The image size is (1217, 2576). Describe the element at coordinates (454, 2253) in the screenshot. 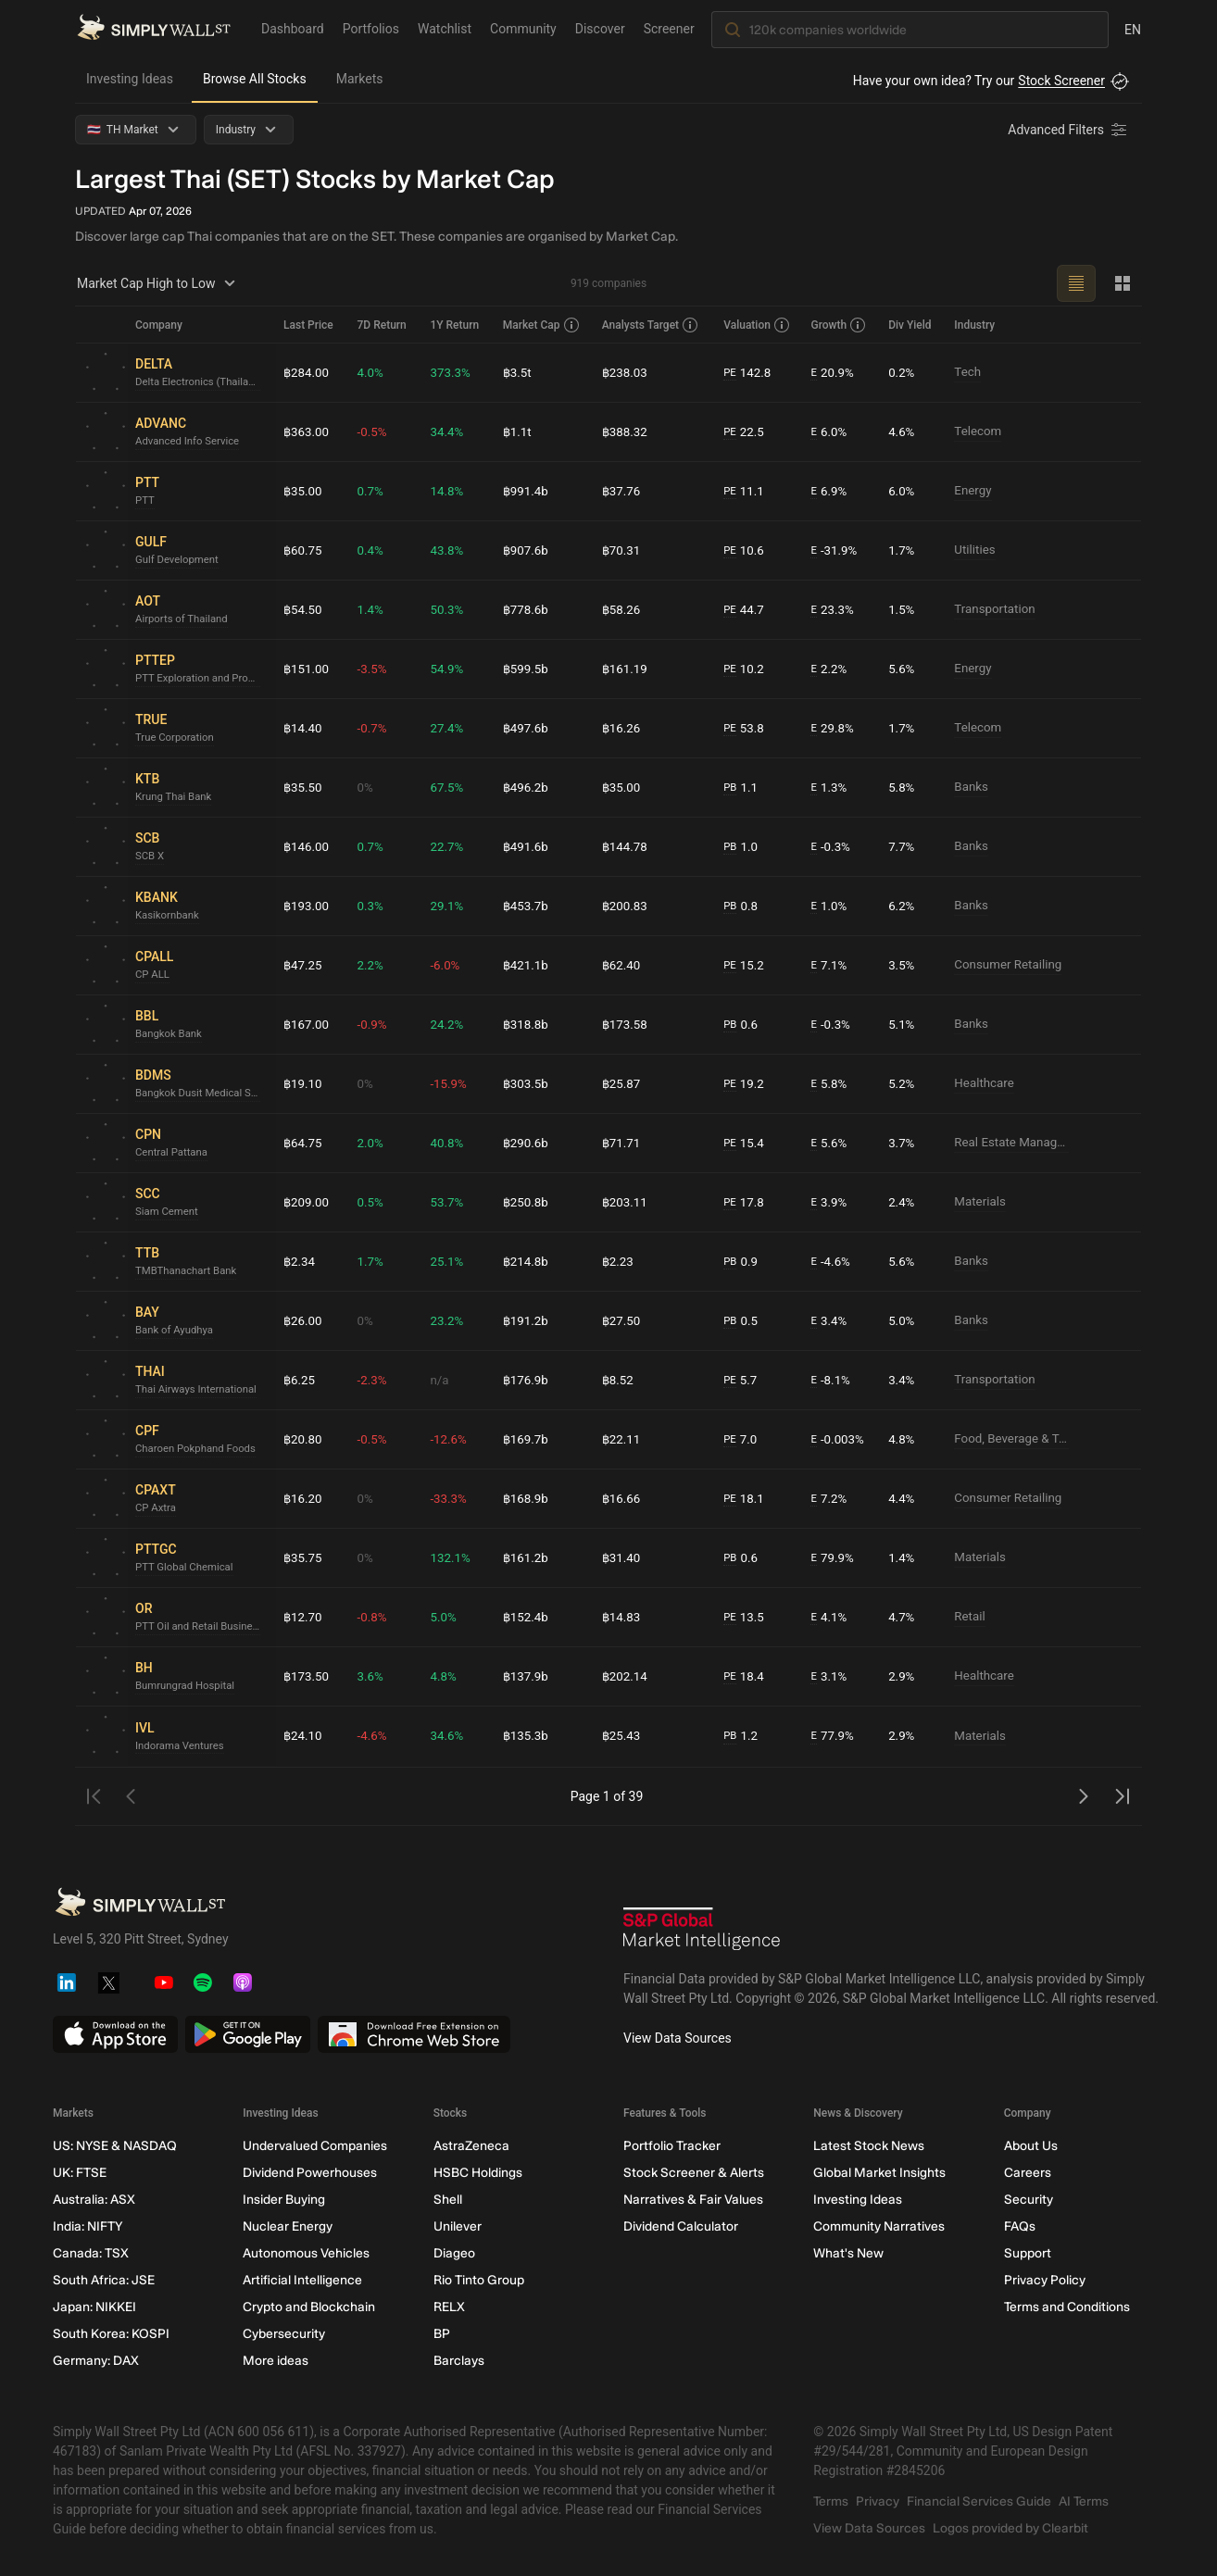

I see `Diageo` at that location.